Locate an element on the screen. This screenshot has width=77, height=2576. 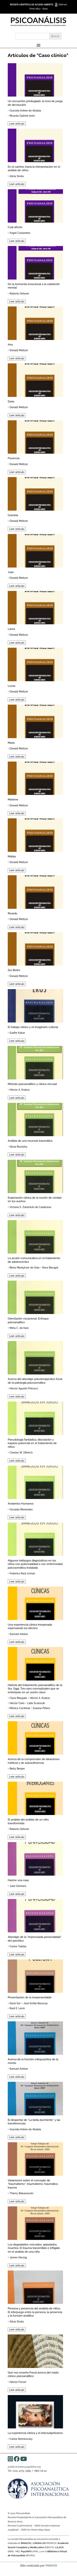
Osvaldo Menéndez is located at coordinates (21, 1509).